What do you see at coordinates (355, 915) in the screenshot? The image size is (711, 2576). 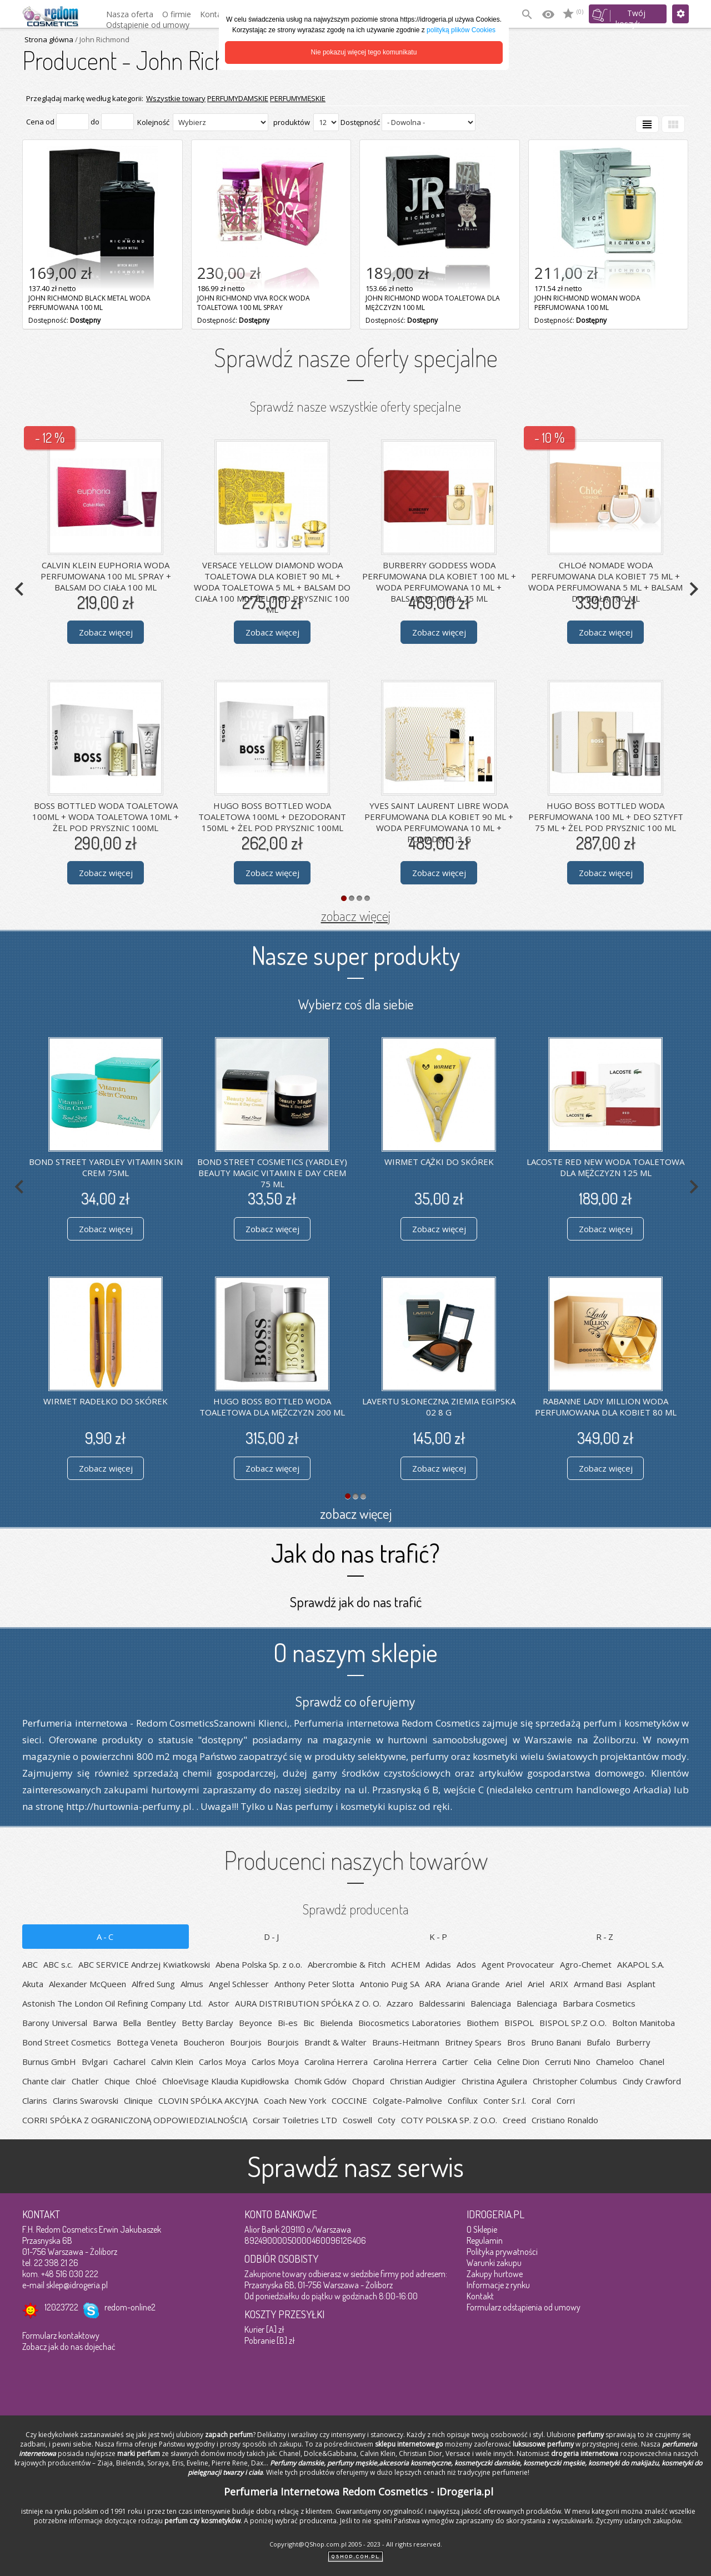 I see `zobacz więcej` at bounding box center [355, 915].